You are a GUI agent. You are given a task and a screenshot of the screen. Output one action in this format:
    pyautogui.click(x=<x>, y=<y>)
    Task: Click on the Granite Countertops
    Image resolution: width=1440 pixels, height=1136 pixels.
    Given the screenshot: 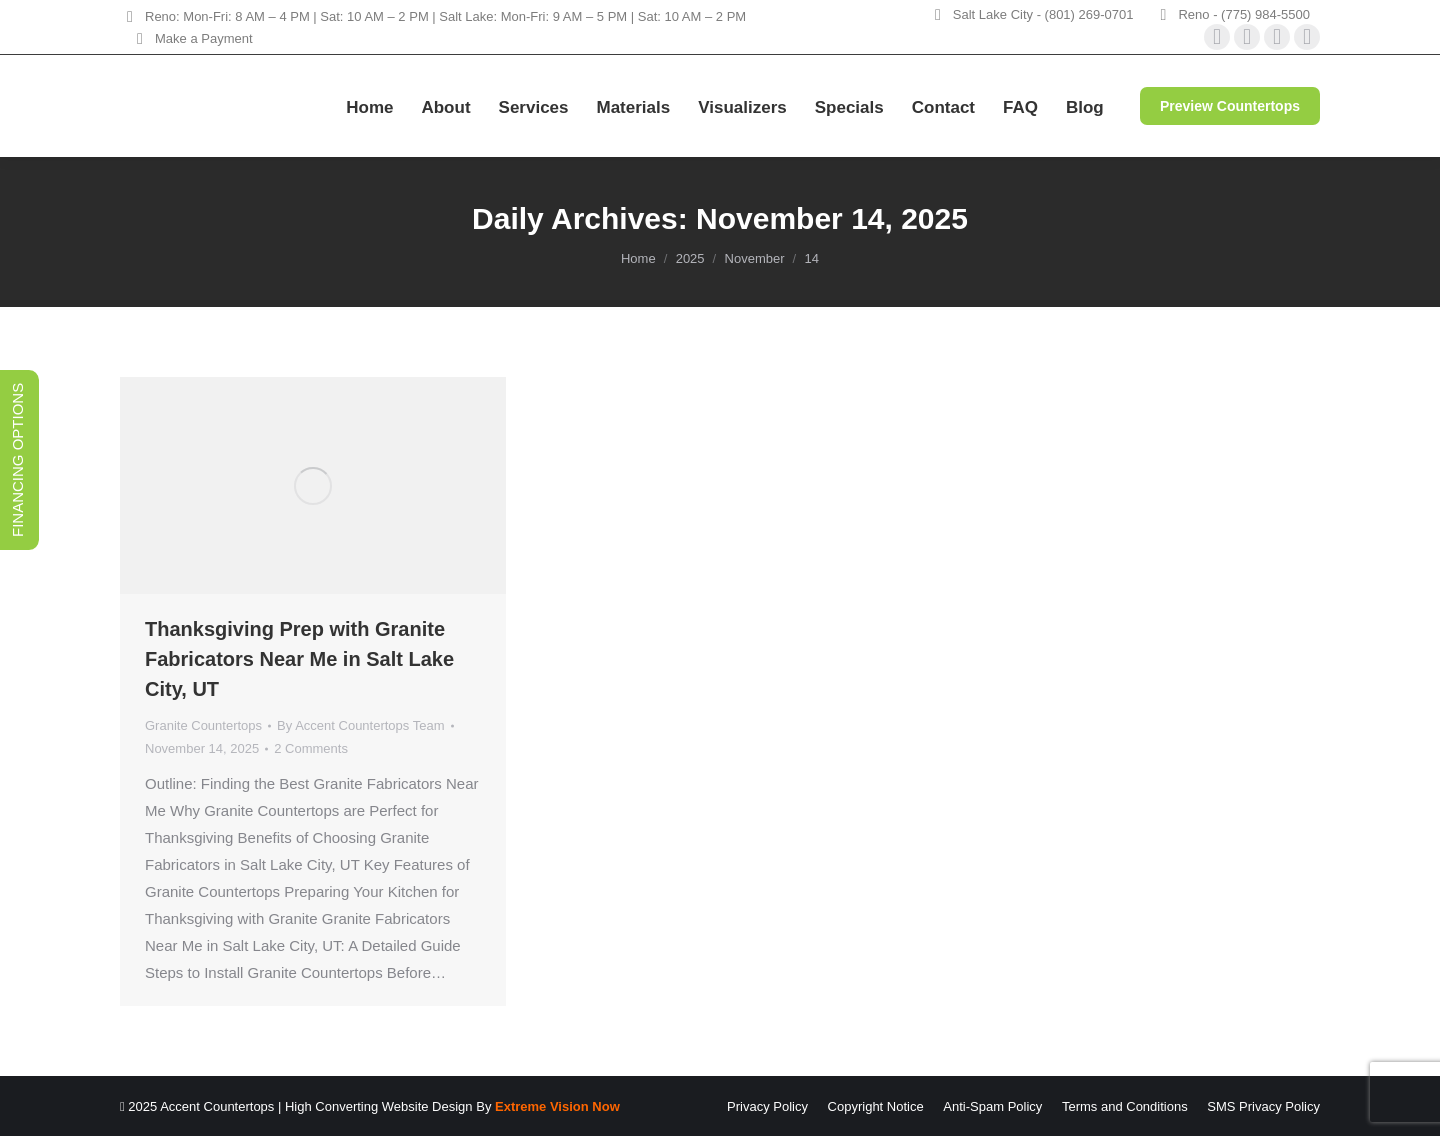 What is the action you would take?
    pyautogui.click(x=203, y=725)
    